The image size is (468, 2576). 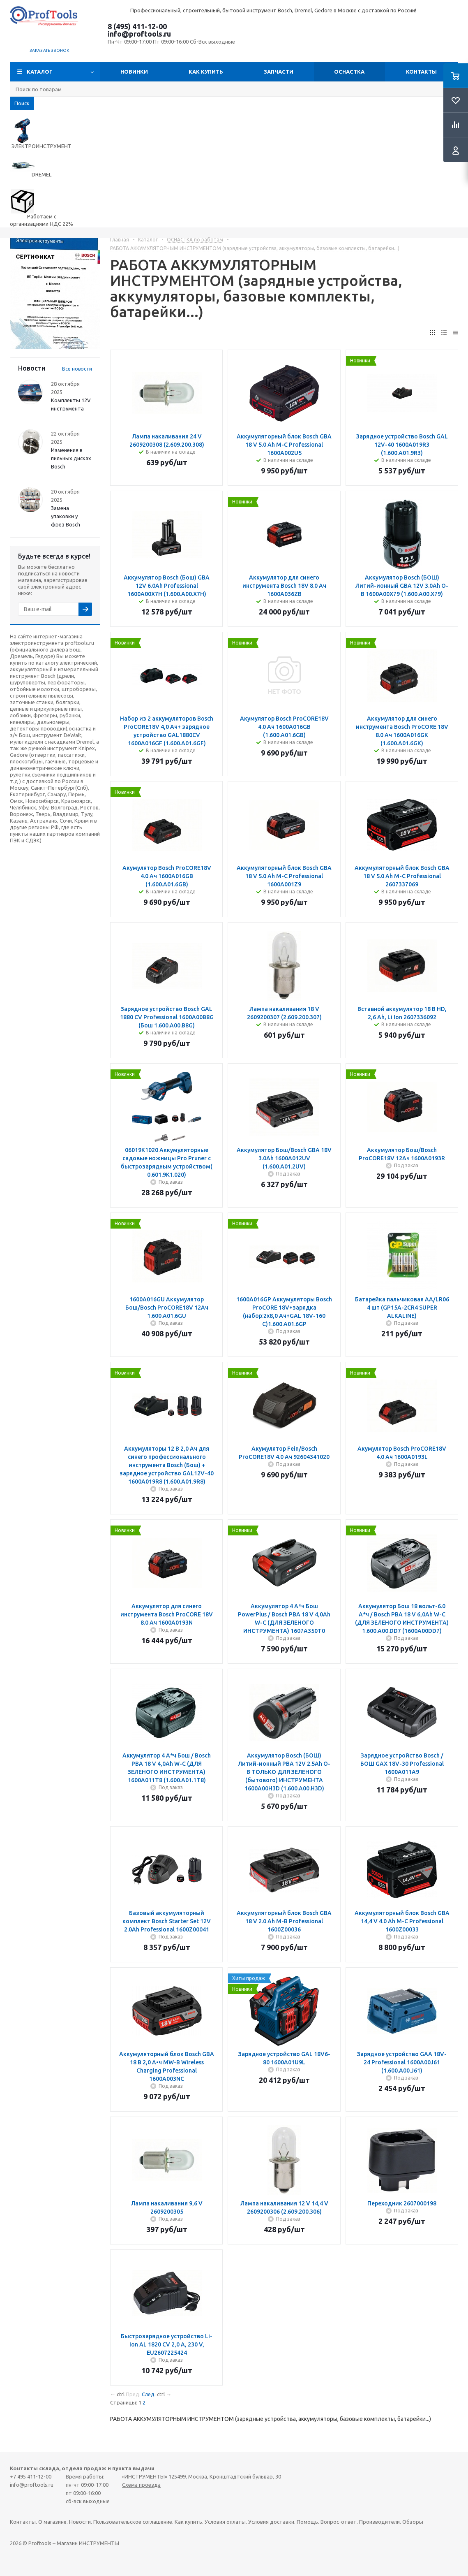 I want to click on Вопрос-ответ, so click(x=338, y=2522).